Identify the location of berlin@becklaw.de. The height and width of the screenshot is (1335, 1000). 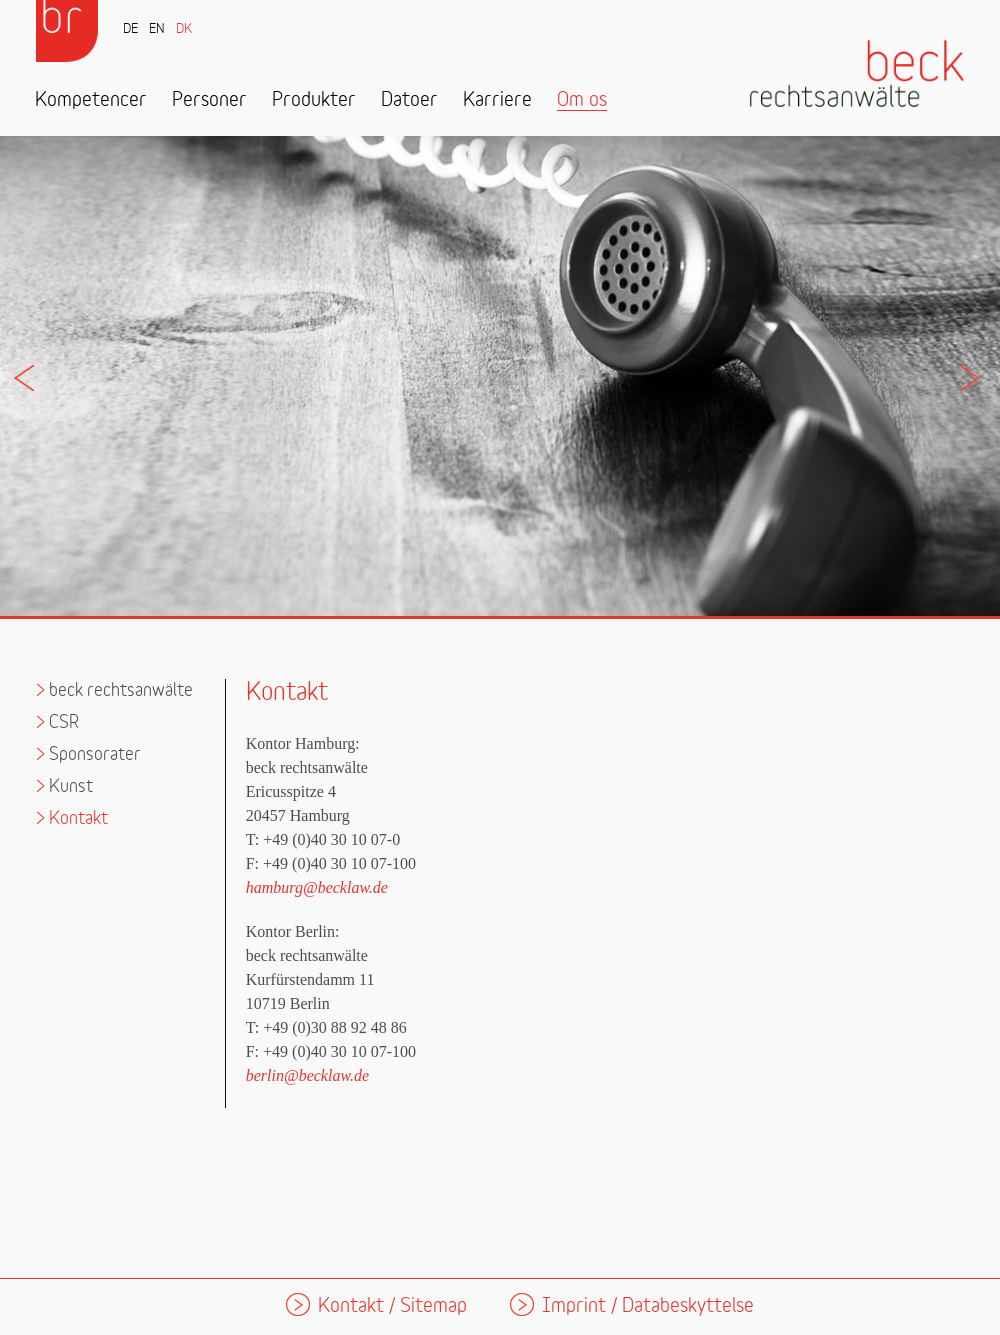
(307, 1075).